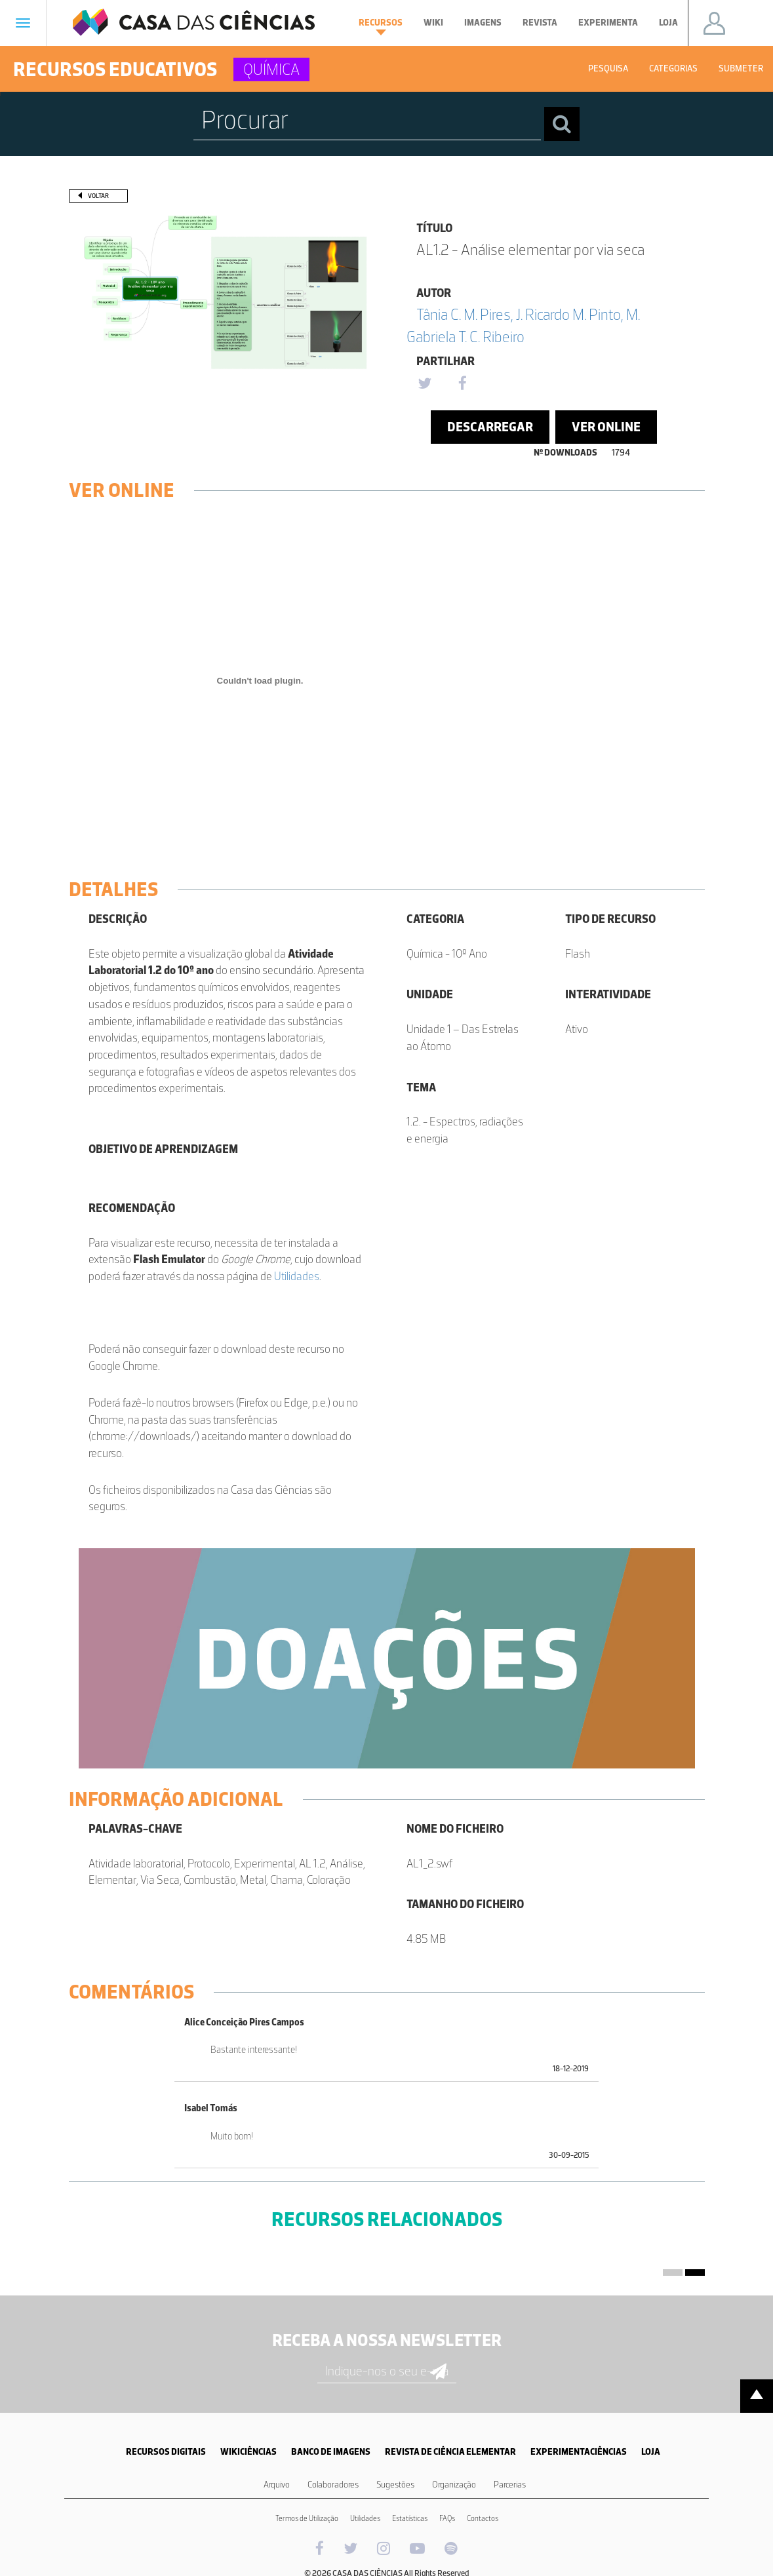  Describe the element at coordinates (510, 2484) in the screenshot. I see `Parcerias` at that location.